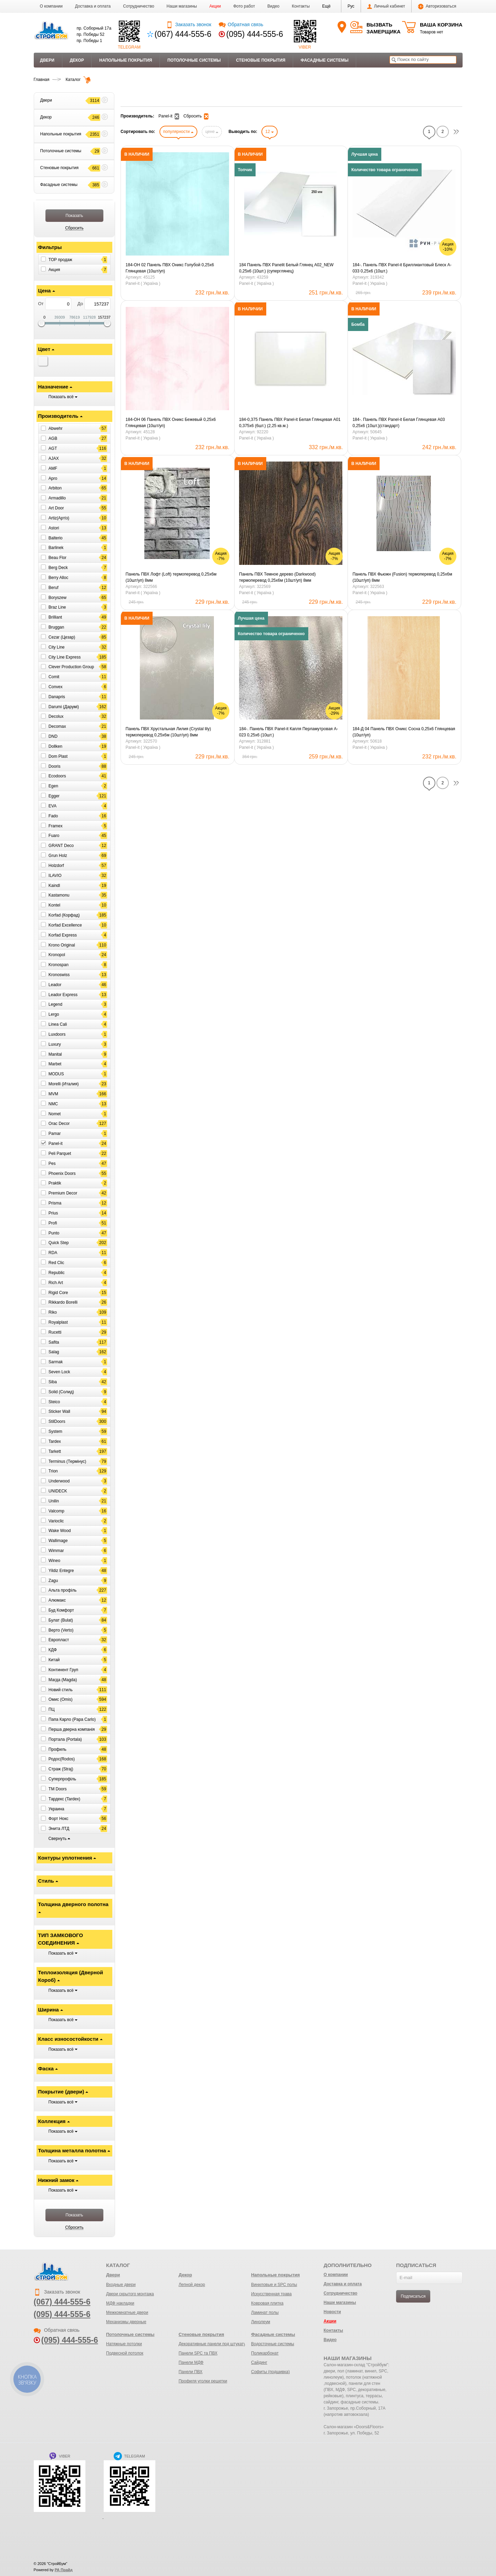  I want to click on Solid (Солид), so click(61, 1391).